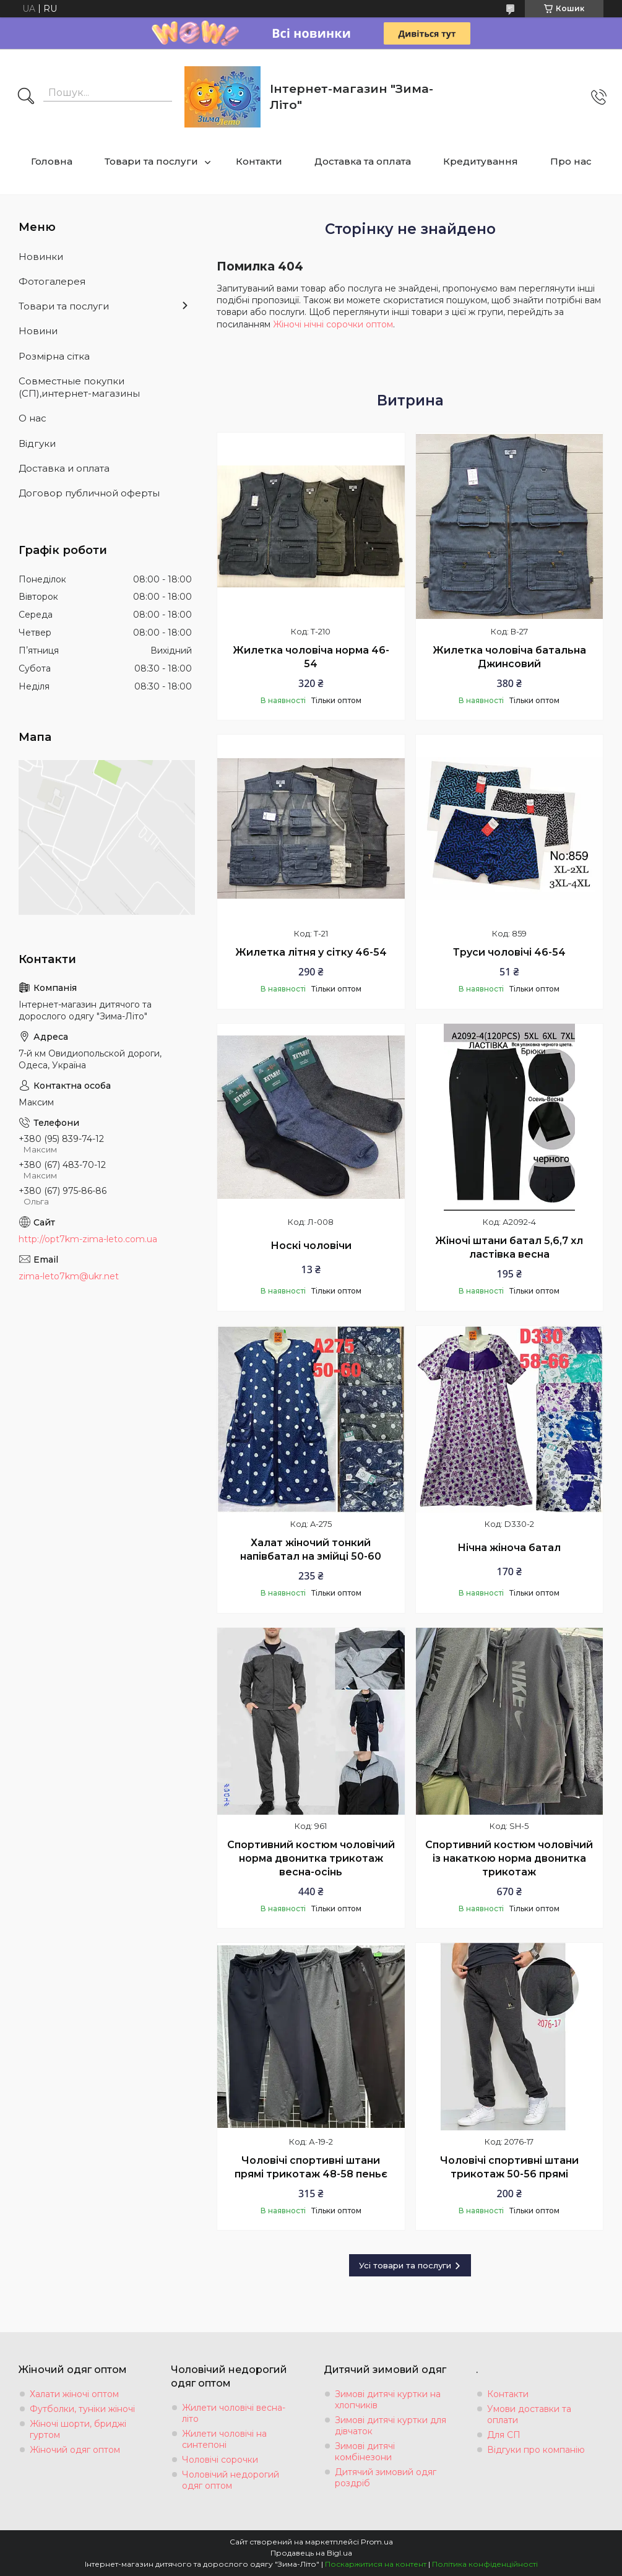  I want to click on Продавець на Bigl.ua, so click(311, 2552).